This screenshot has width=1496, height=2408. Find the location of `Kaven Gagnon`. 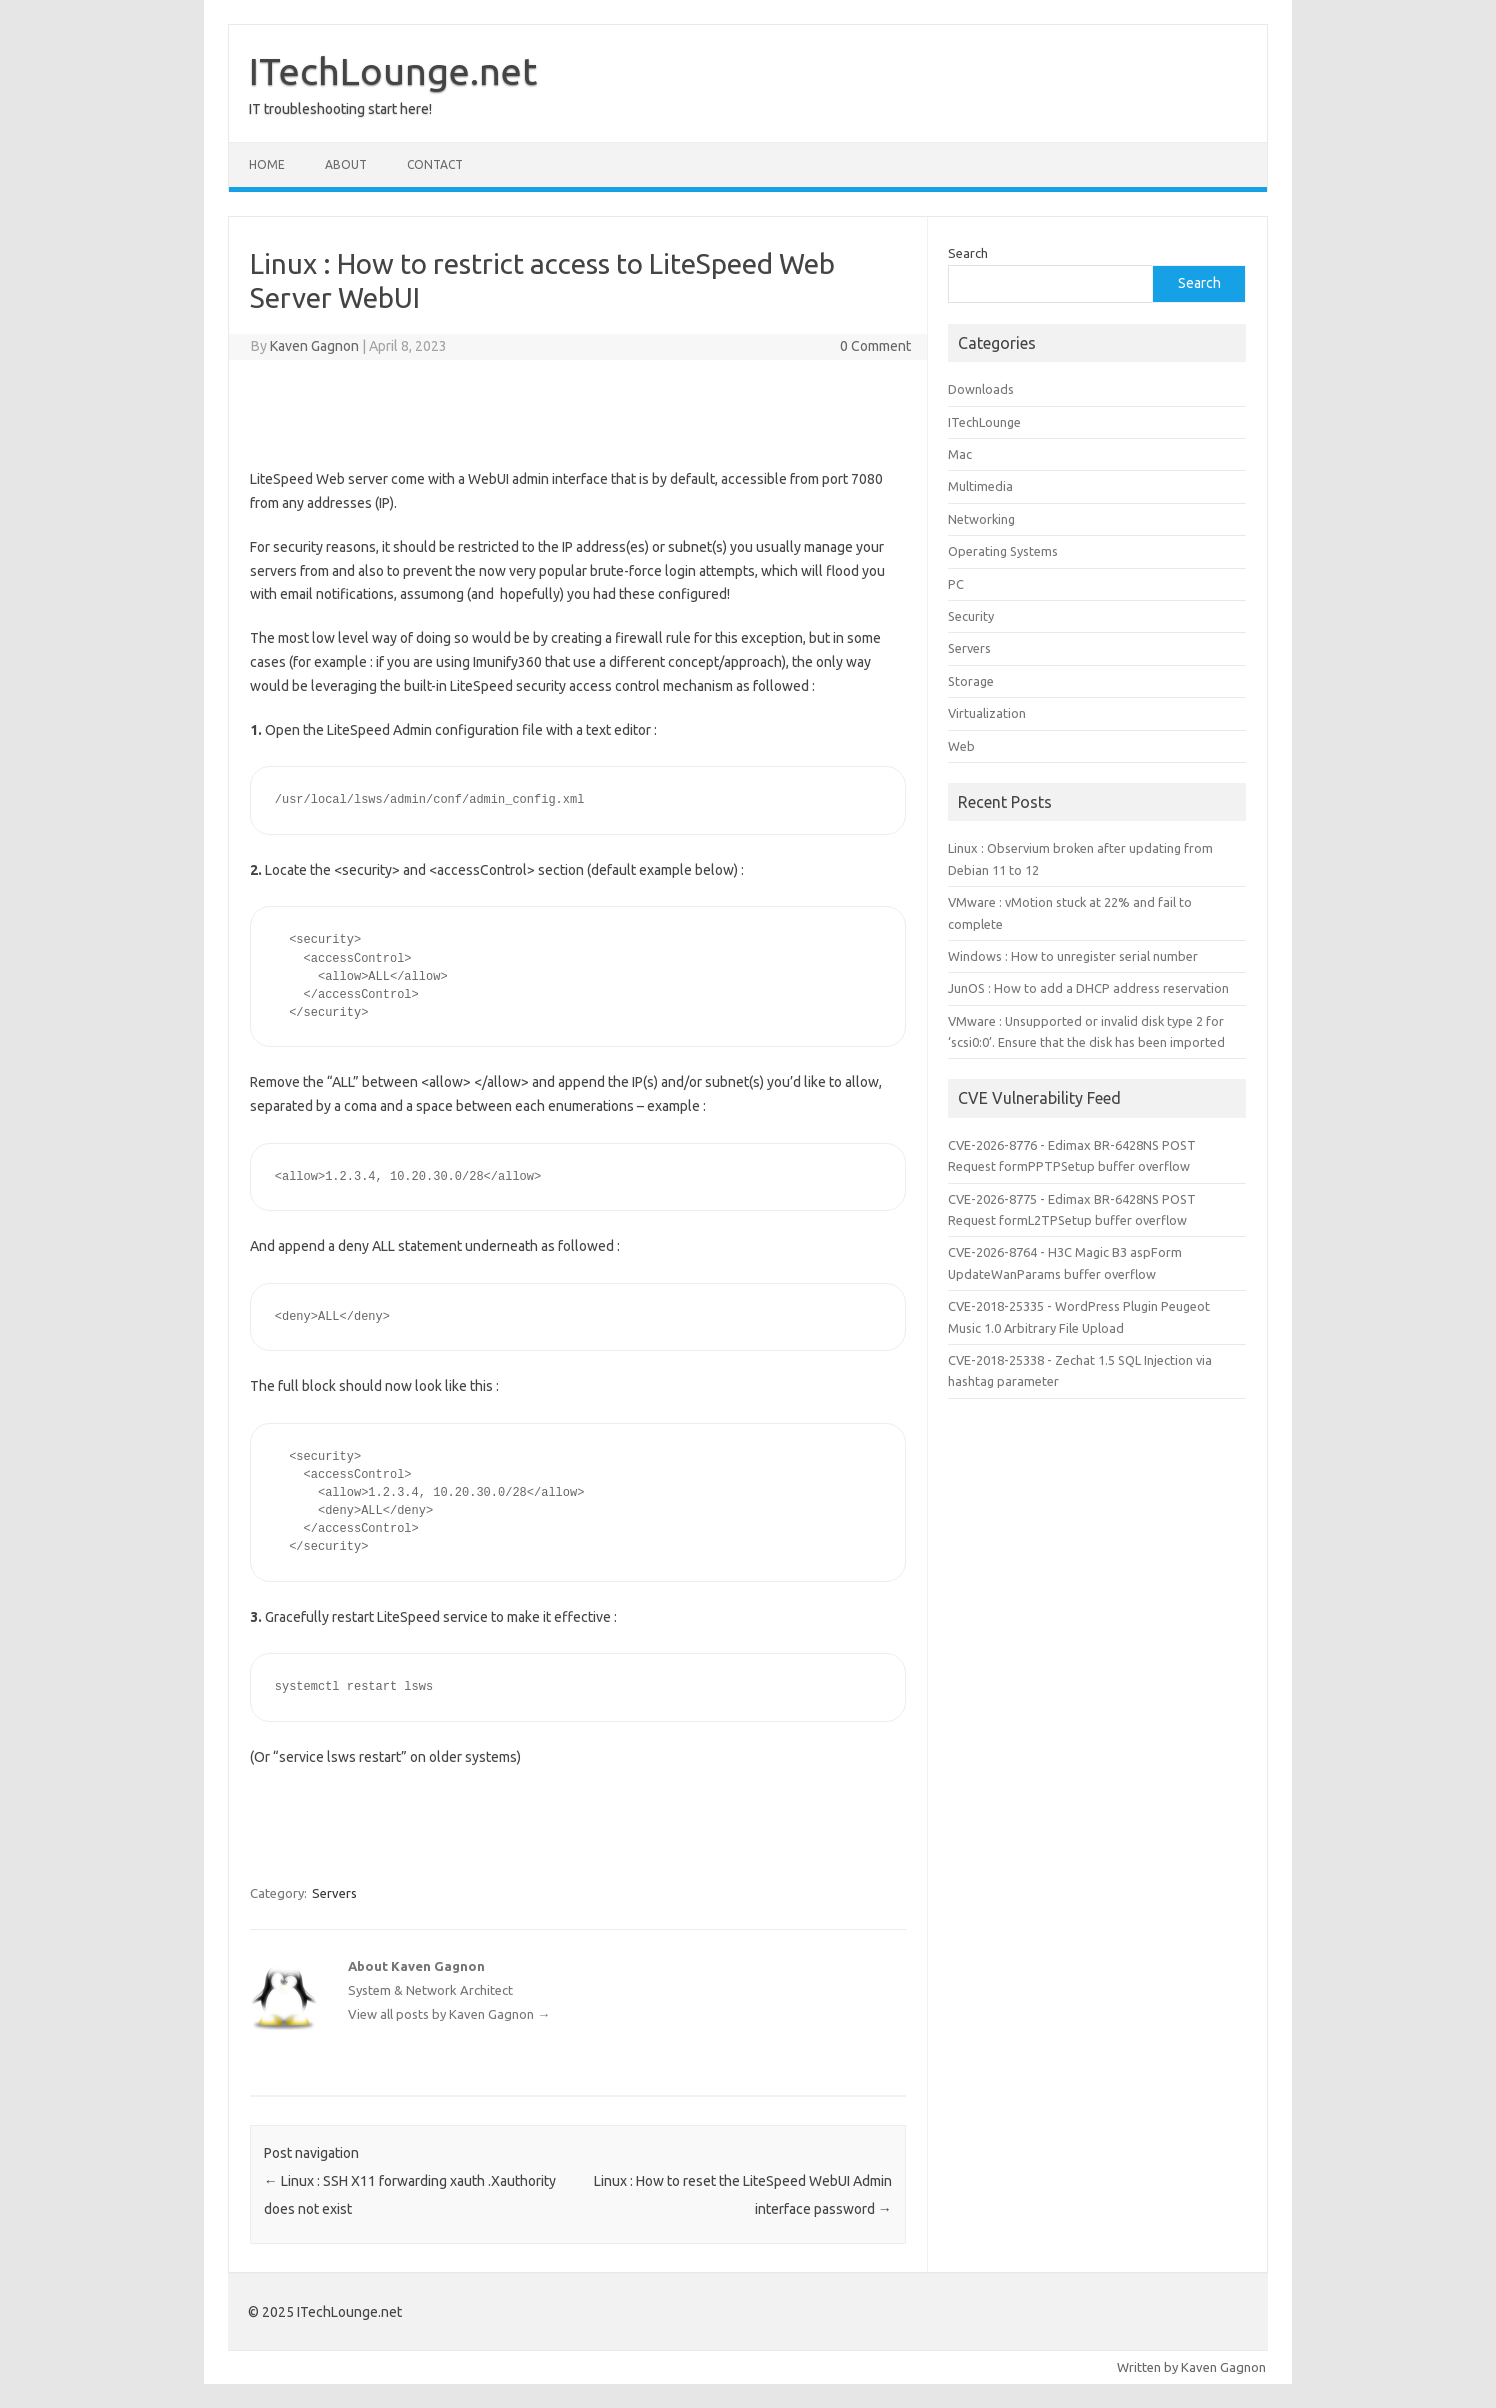

Kaven Gagnon is located at coordinates (314, 346).